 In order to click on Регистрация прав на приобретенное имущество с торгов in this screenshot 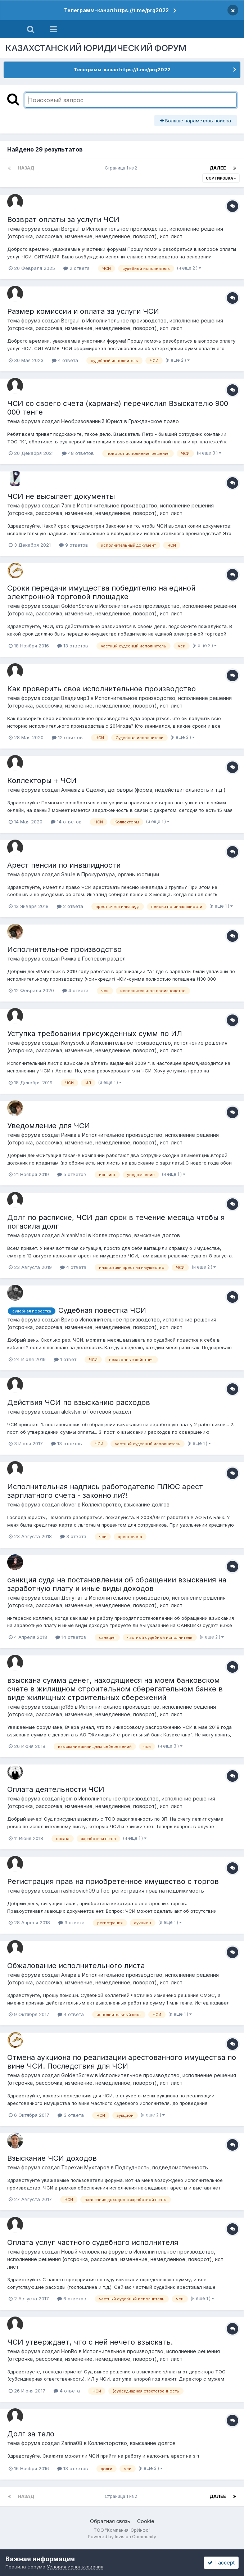, I will do `click(113, 1881)`.